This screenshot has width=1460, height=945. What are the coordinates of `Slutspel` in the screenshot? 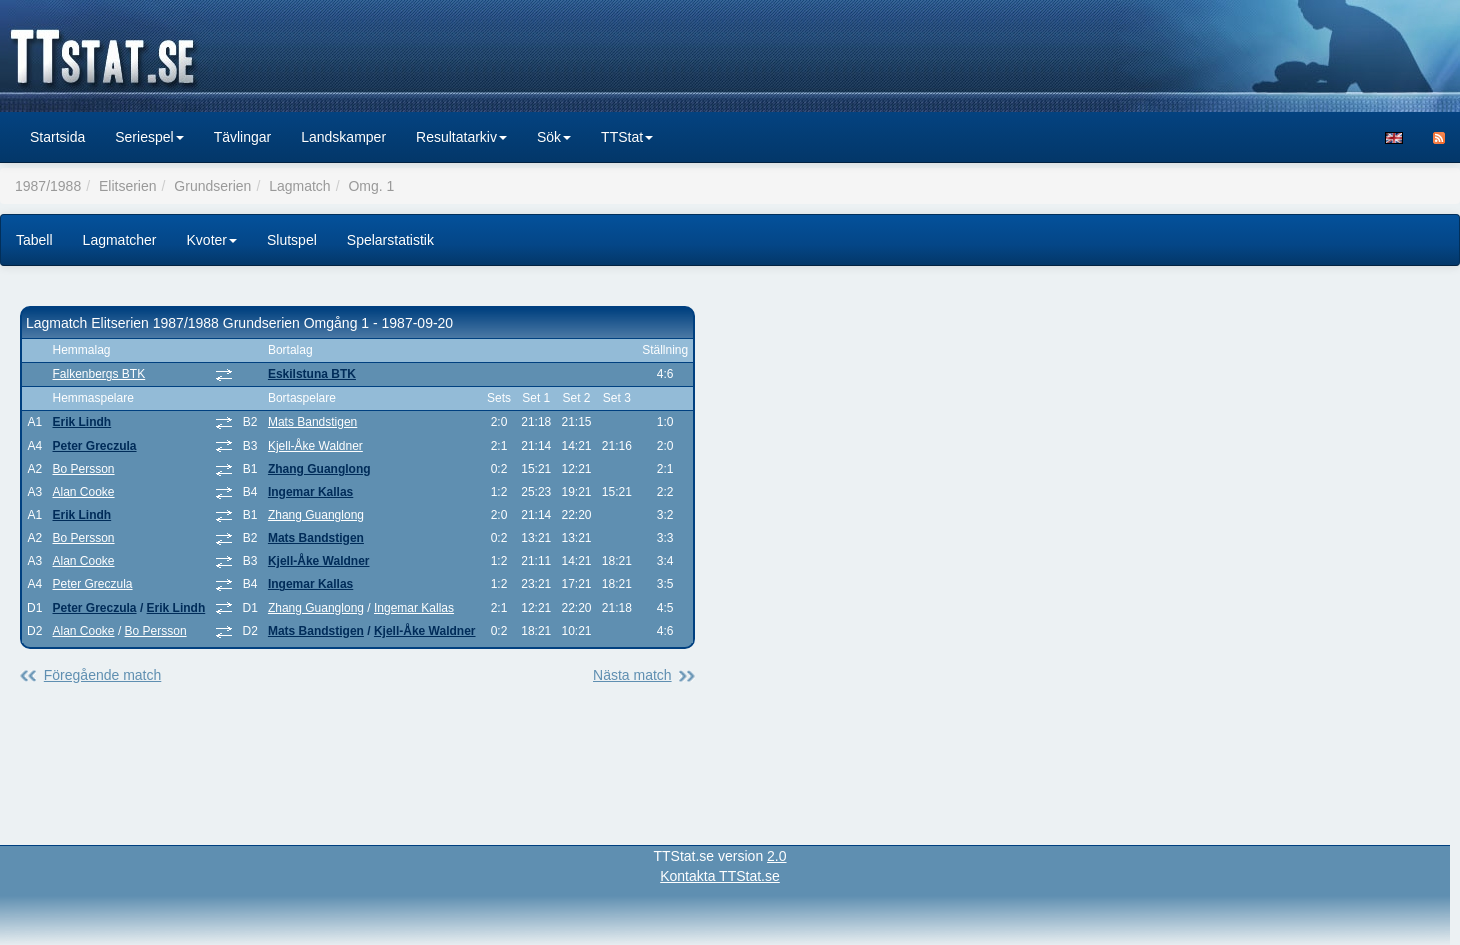 It's located at (292, 240).